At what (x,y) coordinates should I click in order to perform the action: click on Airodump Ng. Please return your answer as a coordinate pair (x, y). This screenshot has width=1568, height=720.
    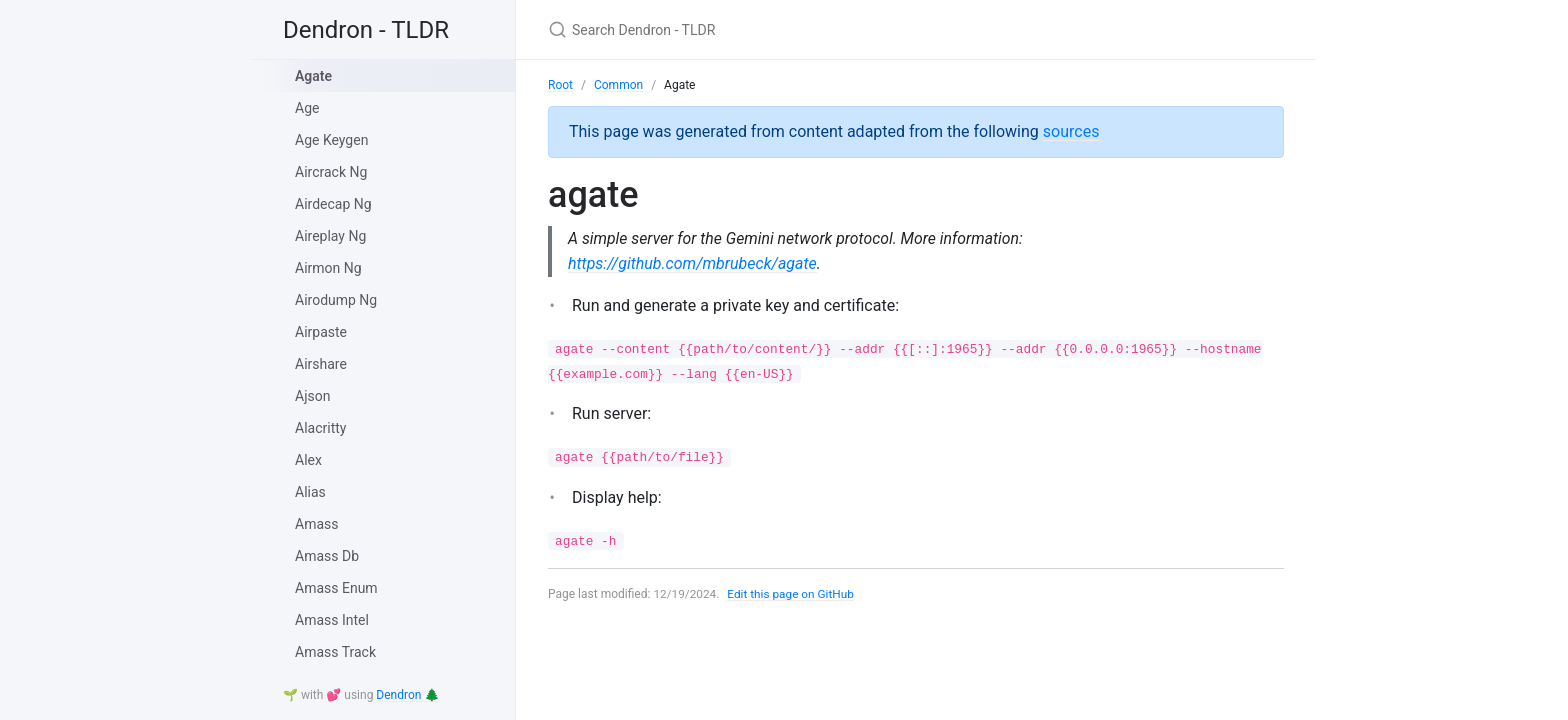
    Looking at the image, I should click on (336, 300).